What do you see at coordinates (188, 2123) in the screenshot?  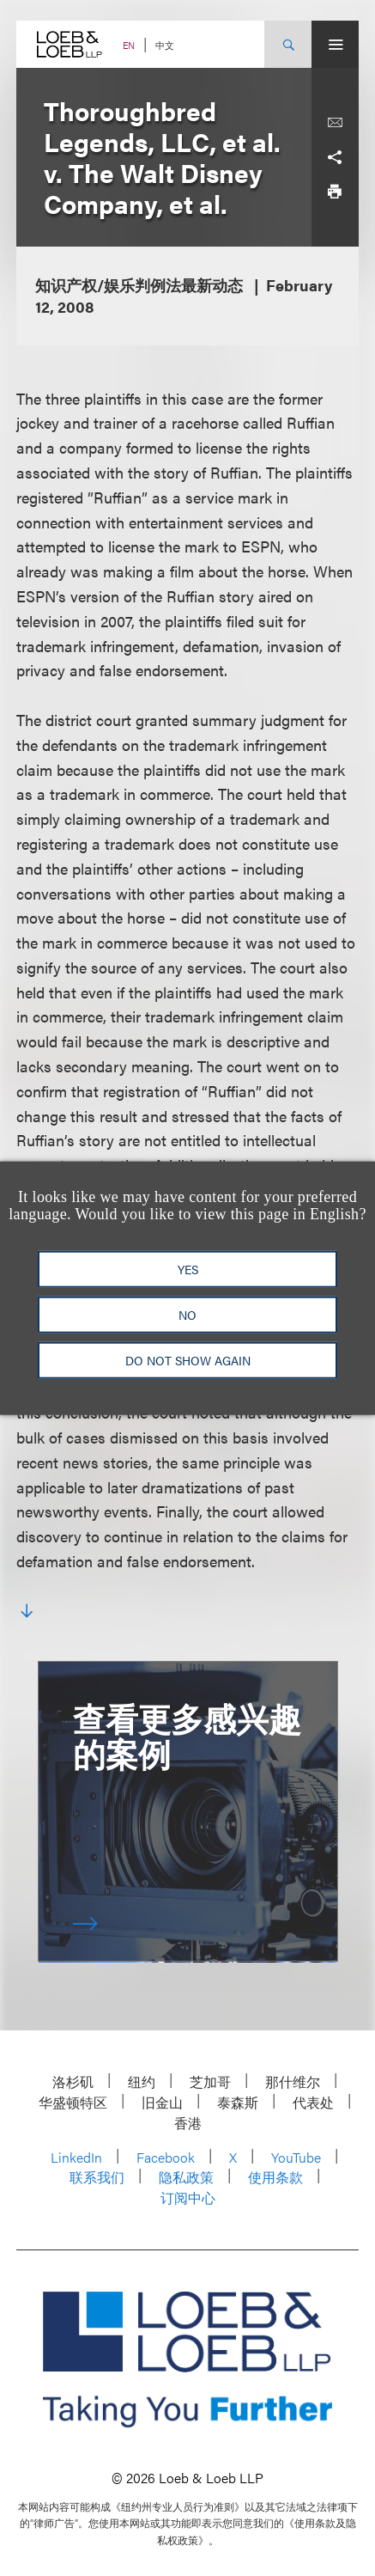 I see `香港` at bounding box center [188, 2123].